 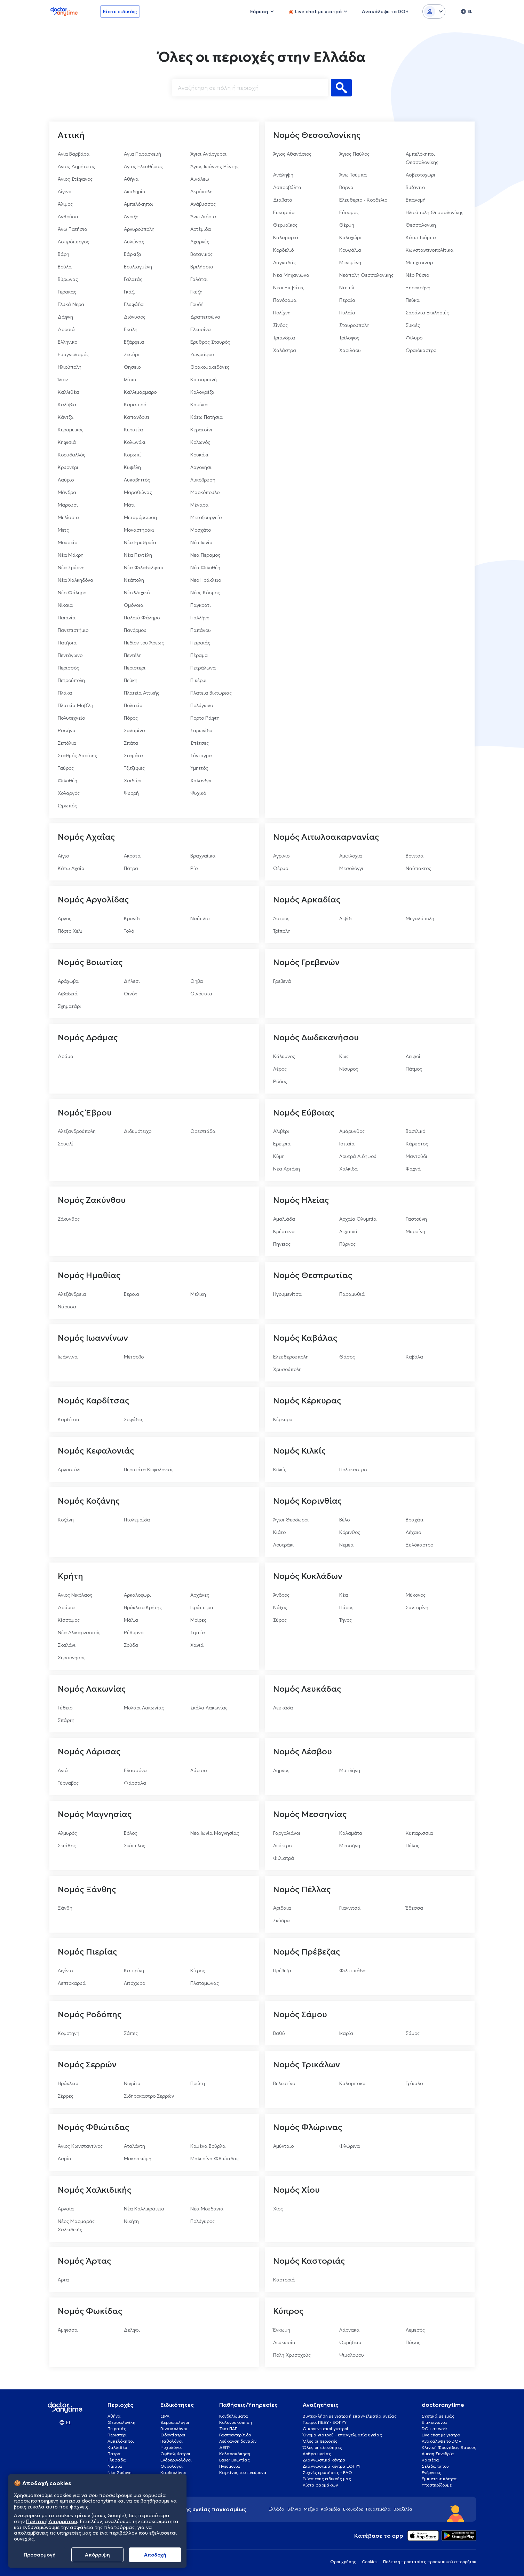 I want to click on Ερυθρός Σταυρός, so click(x=210, y=342).